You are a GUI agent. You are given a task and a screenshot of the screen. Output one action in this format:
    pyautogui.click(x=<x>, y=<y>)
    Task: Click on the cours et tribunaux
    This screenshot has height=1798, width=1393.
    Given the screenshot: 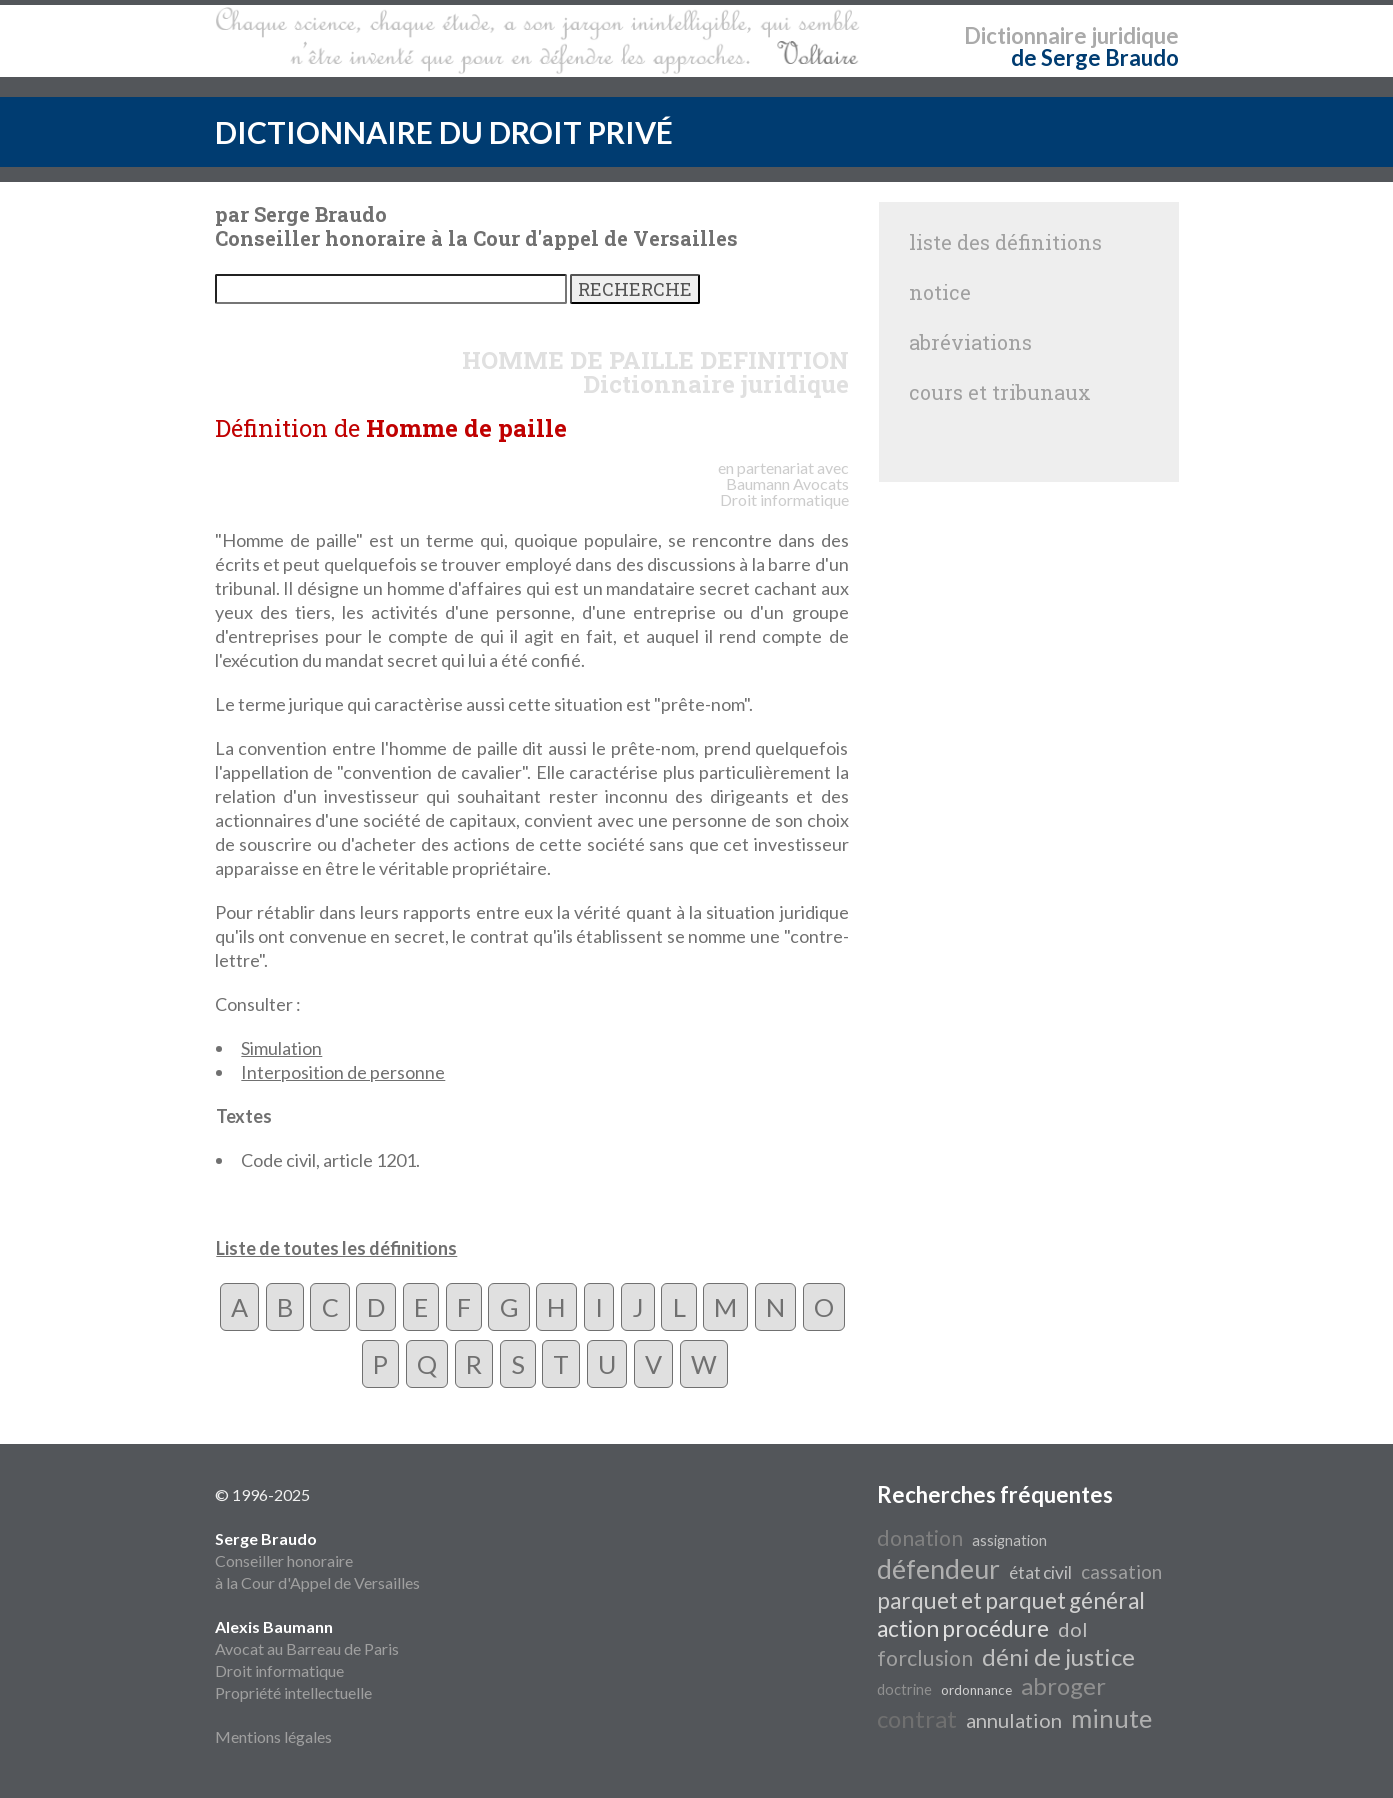 What is the action you would take?
    pyautogui.click(x=1000, y=392)
    